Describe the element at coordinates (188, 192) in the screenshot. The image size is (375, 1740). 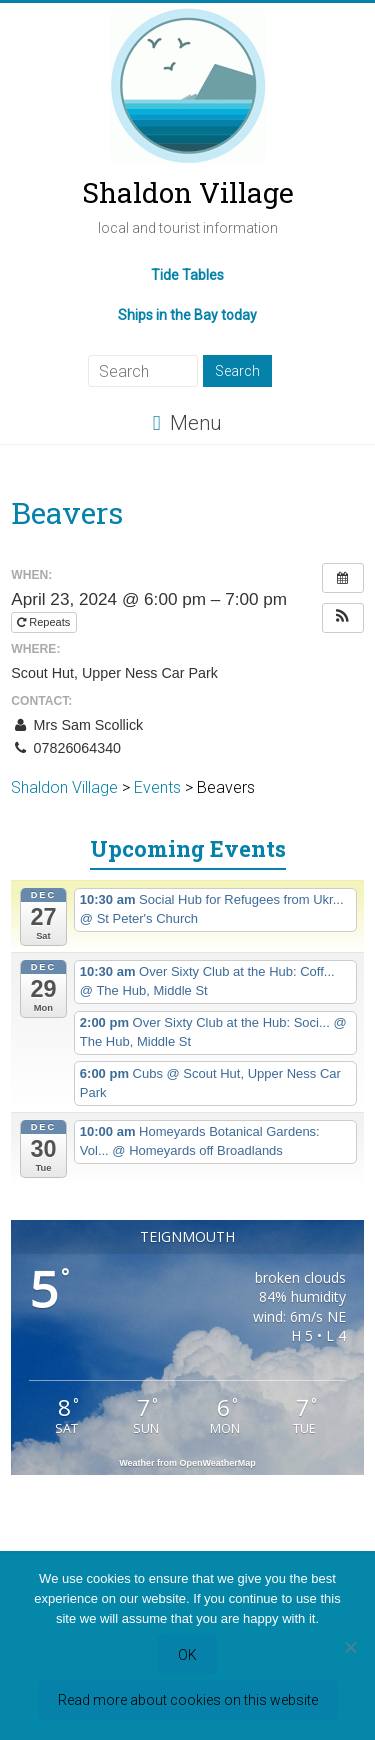
I see `Shaldon Village` at that location.